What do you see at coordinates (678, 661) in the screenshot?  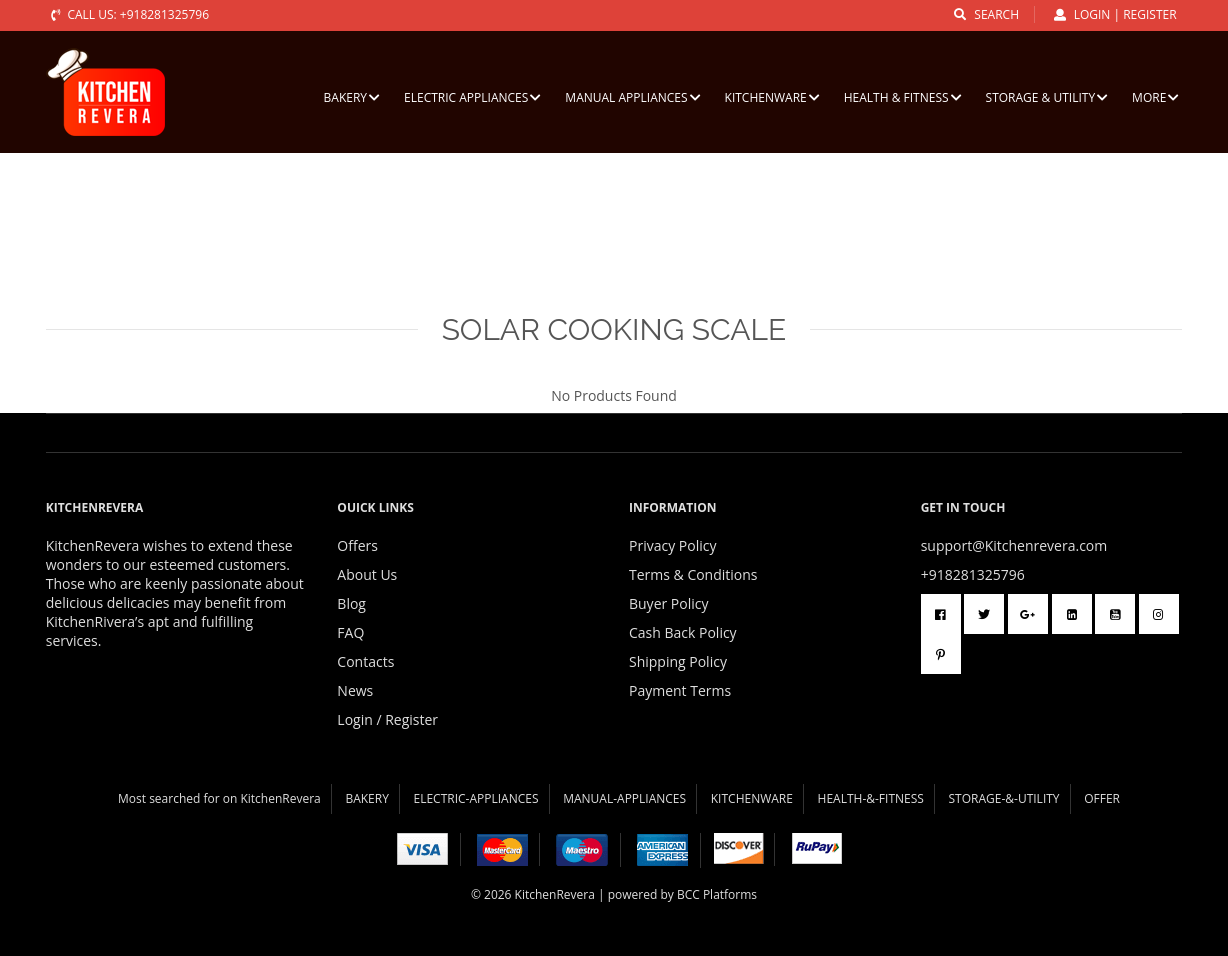 I see `Shipping Policy` at bounding box center [678, 661].